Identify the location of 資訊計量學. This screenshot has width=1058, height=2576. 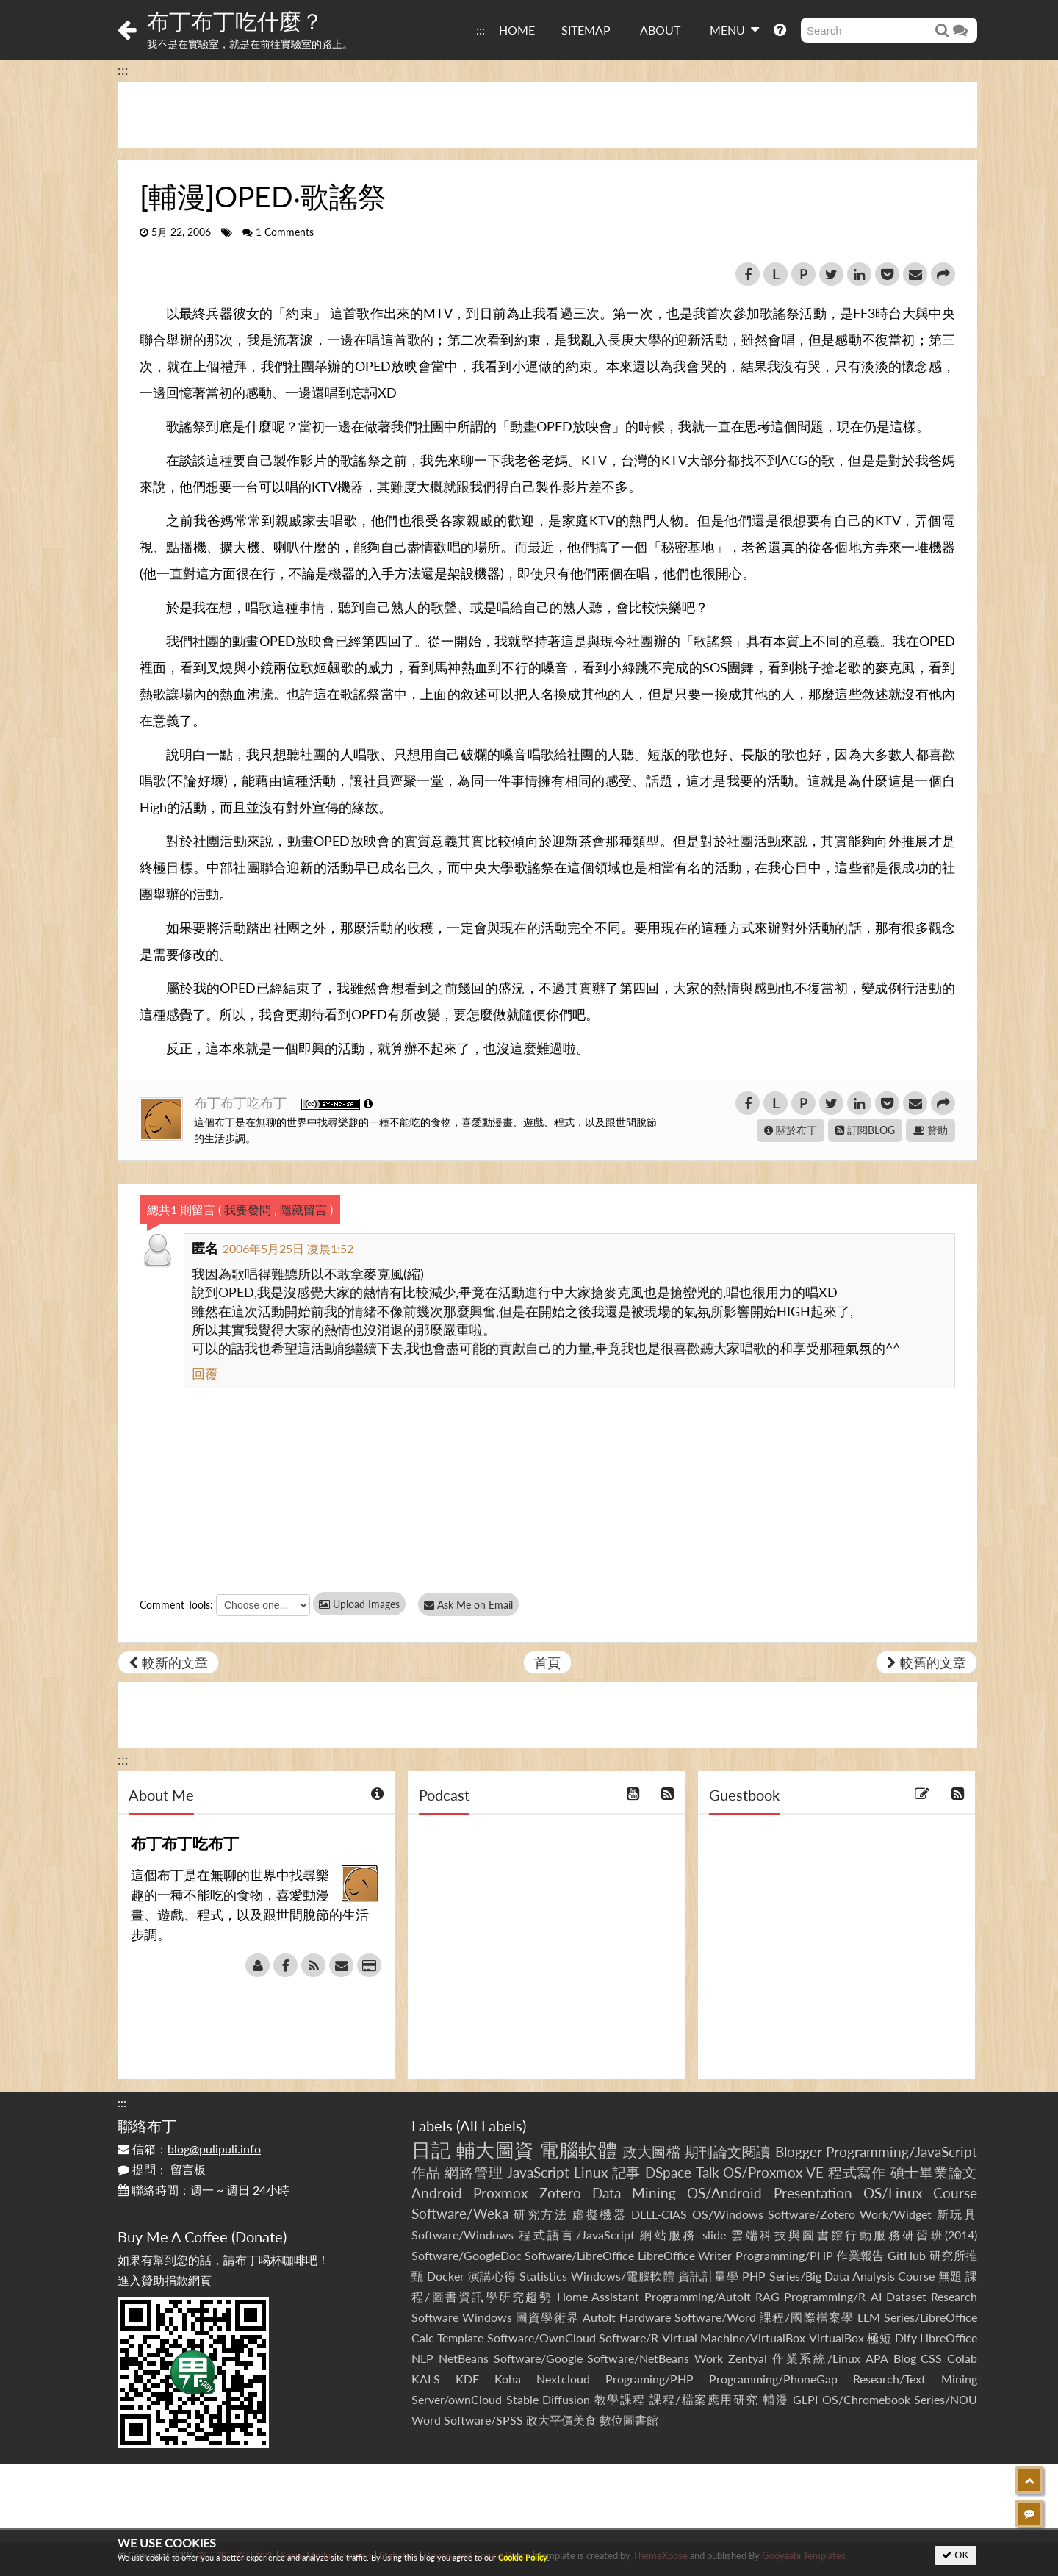
(708, 2276).